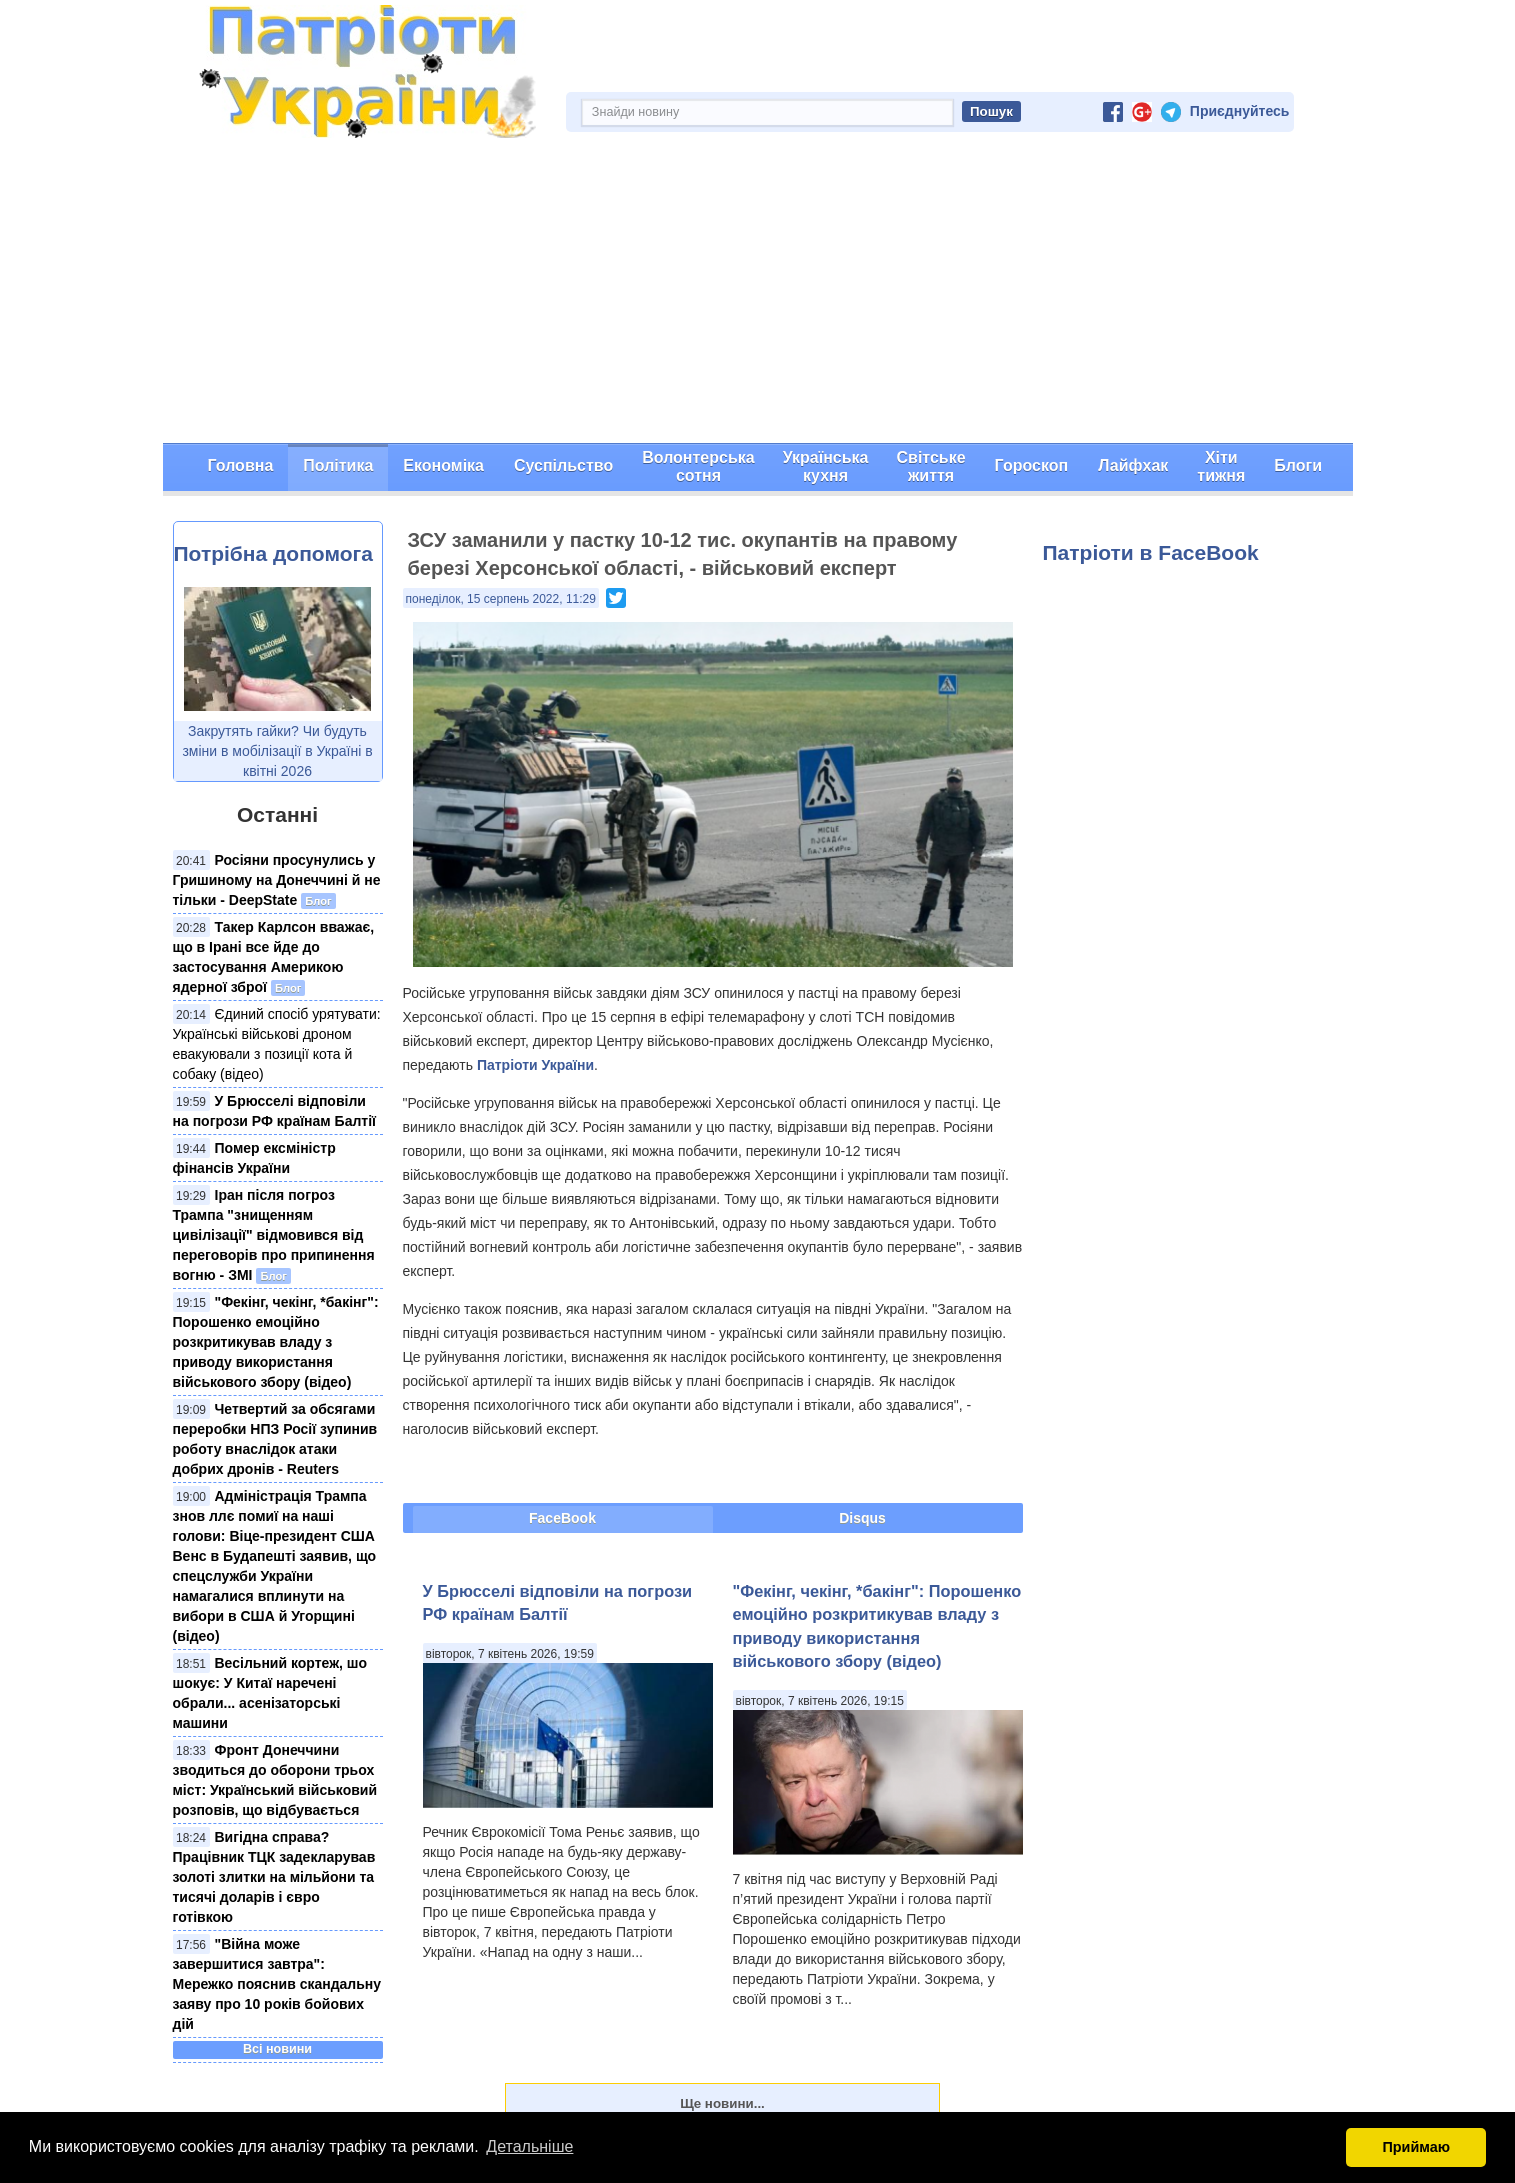  What do you see at coordinates (562, 1518) in the screenshot?
I see `FaceBook` at bounding box center [562, 1518].